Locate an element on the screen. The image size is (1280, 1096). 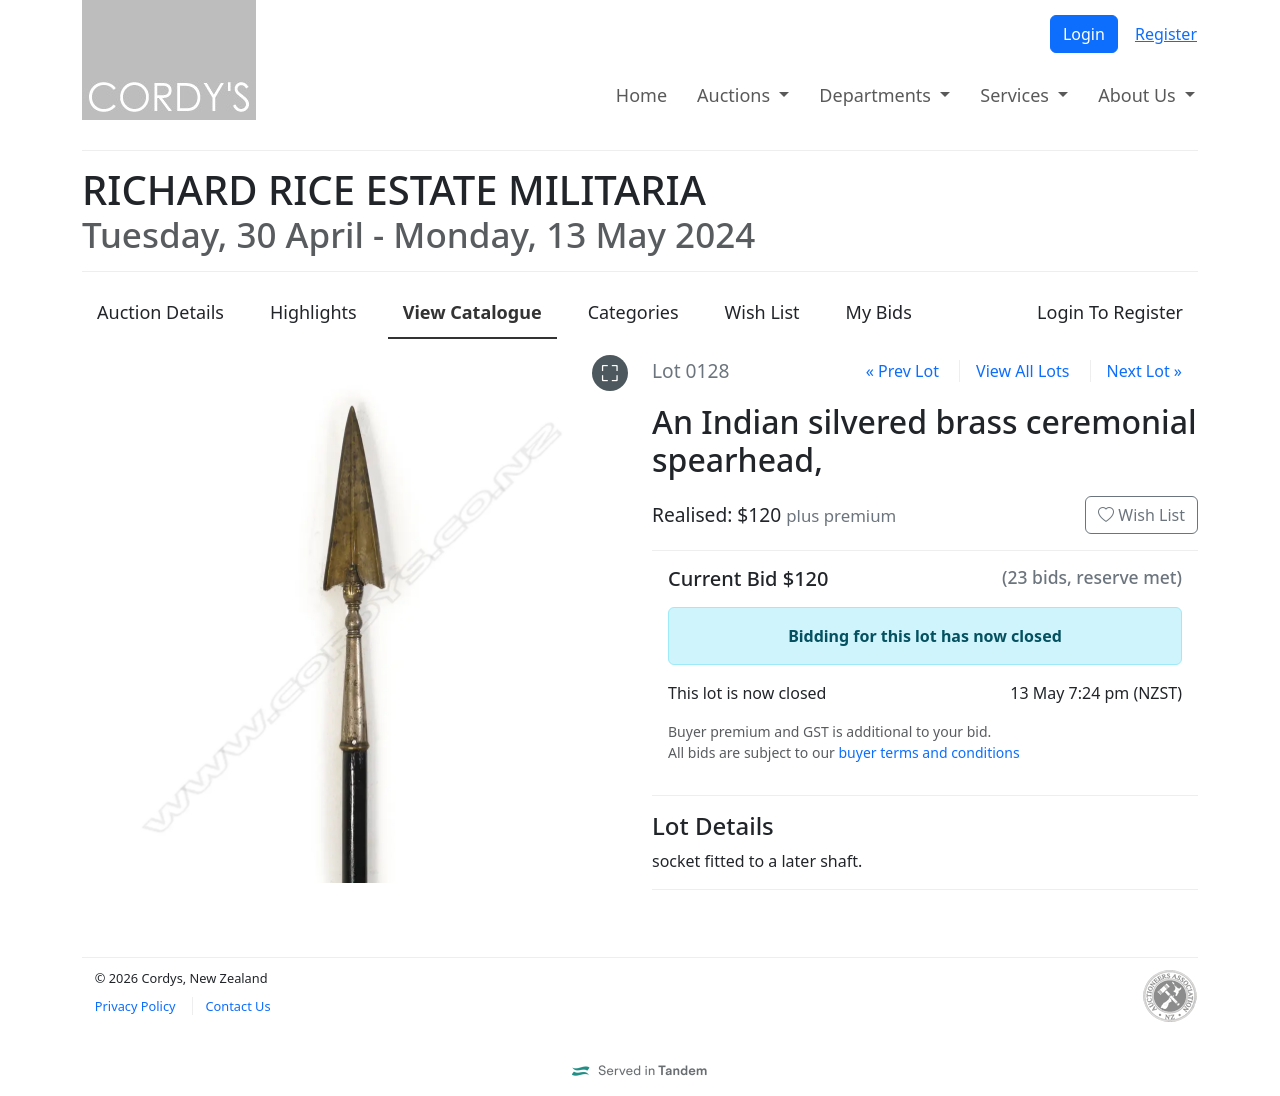
Next Lot » is located at coordinates (1144, 371).